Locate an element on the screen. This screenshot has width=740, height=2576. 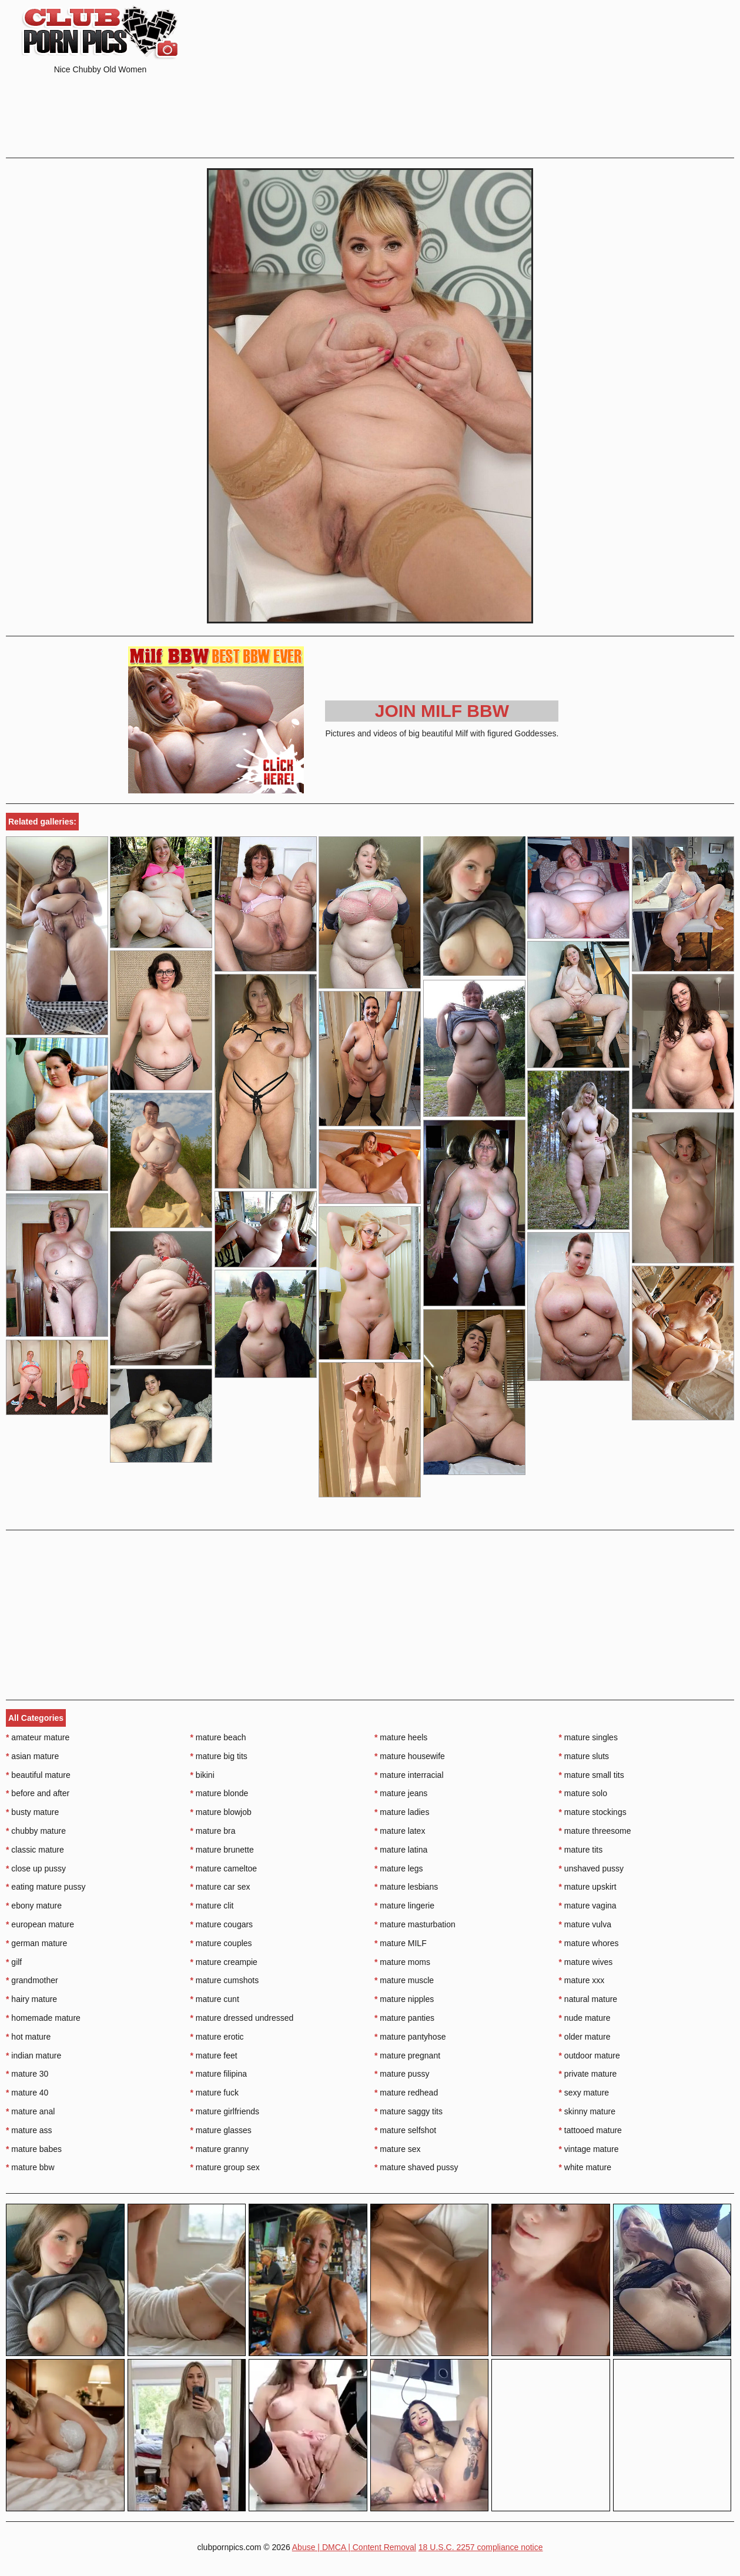
mature cunt is located at coordinates (214, 1999).